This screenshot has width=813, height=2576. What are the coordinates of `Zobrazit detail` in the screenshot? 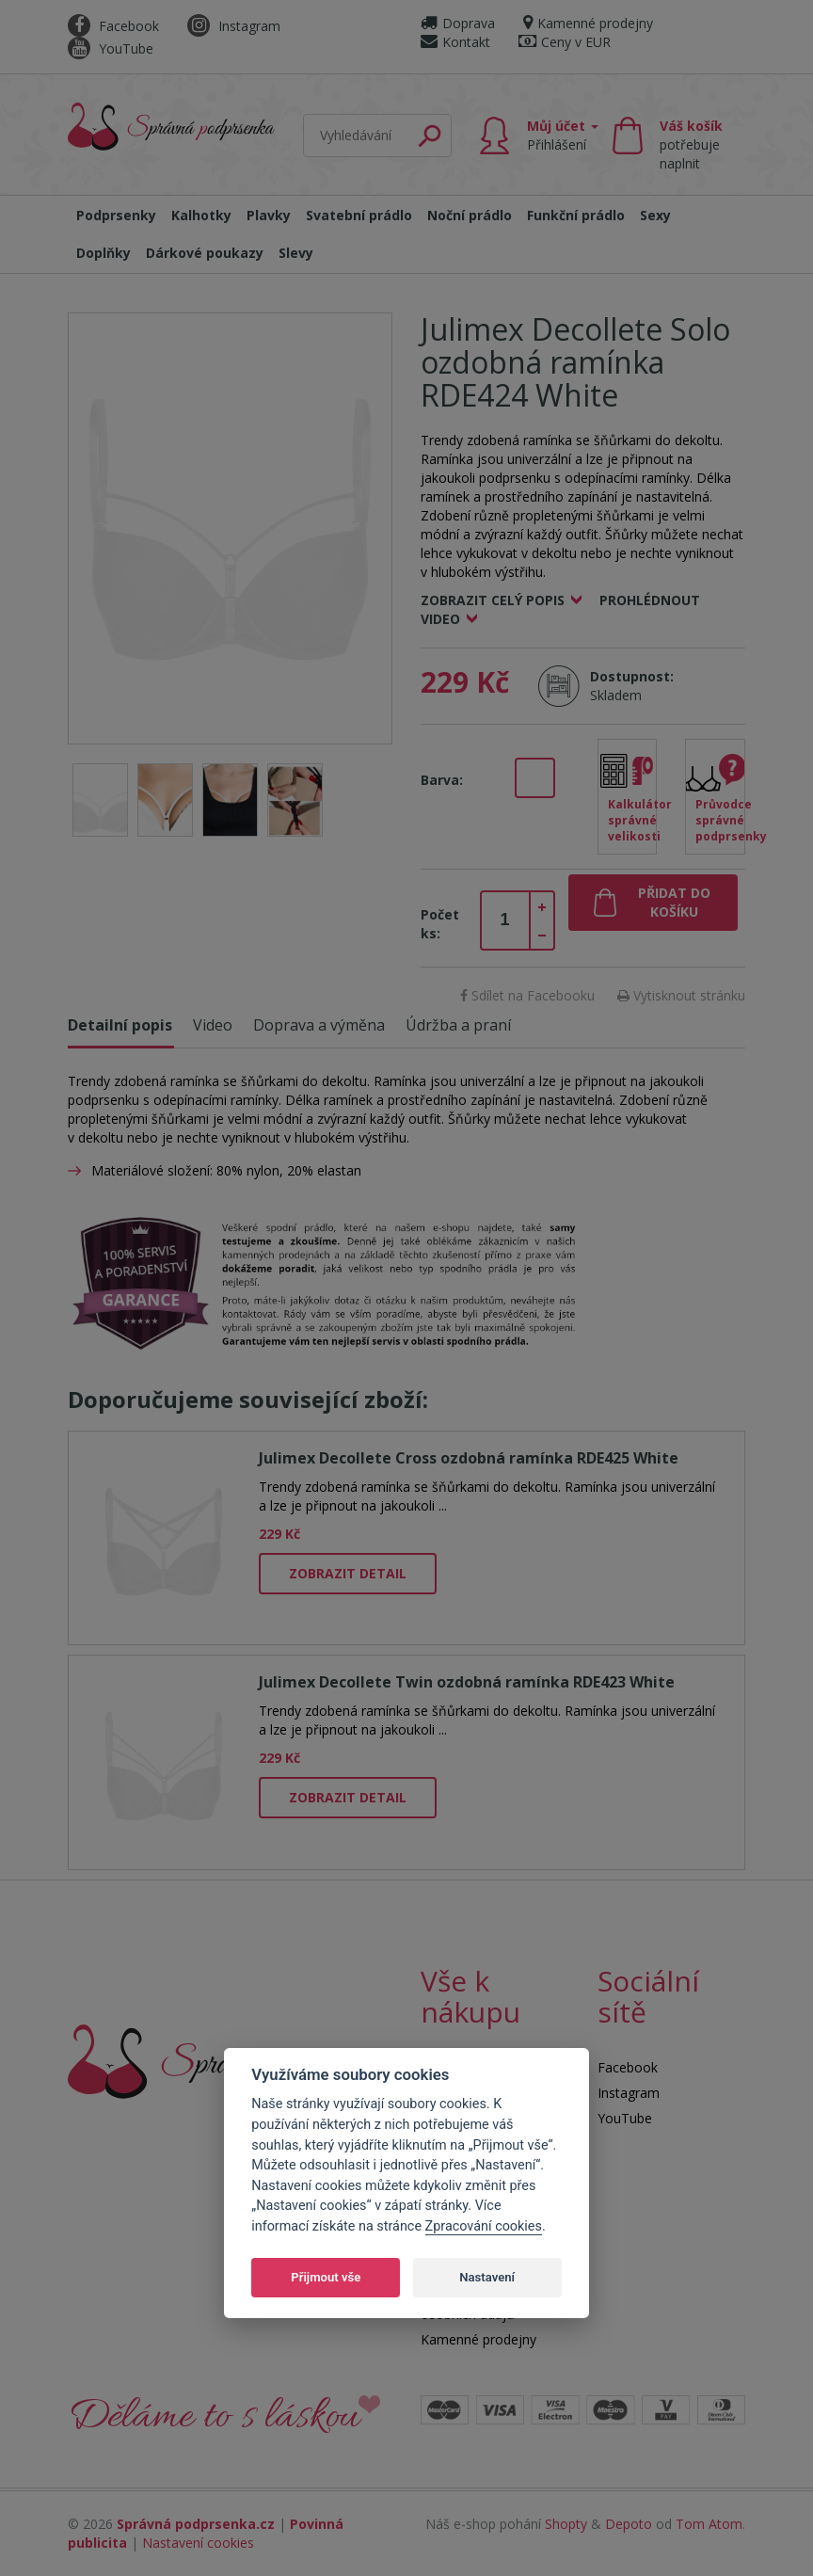 It's located at (347, 1573).